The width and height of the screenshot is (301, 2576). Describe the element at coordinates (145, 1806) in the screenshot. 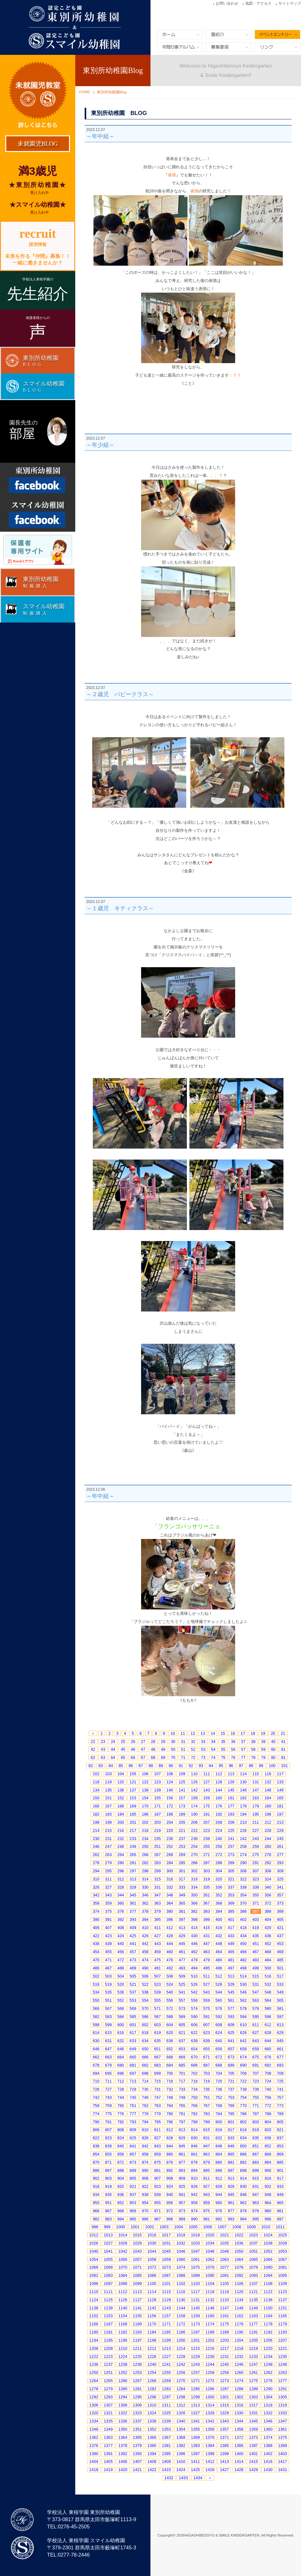

I see `170` at that location.